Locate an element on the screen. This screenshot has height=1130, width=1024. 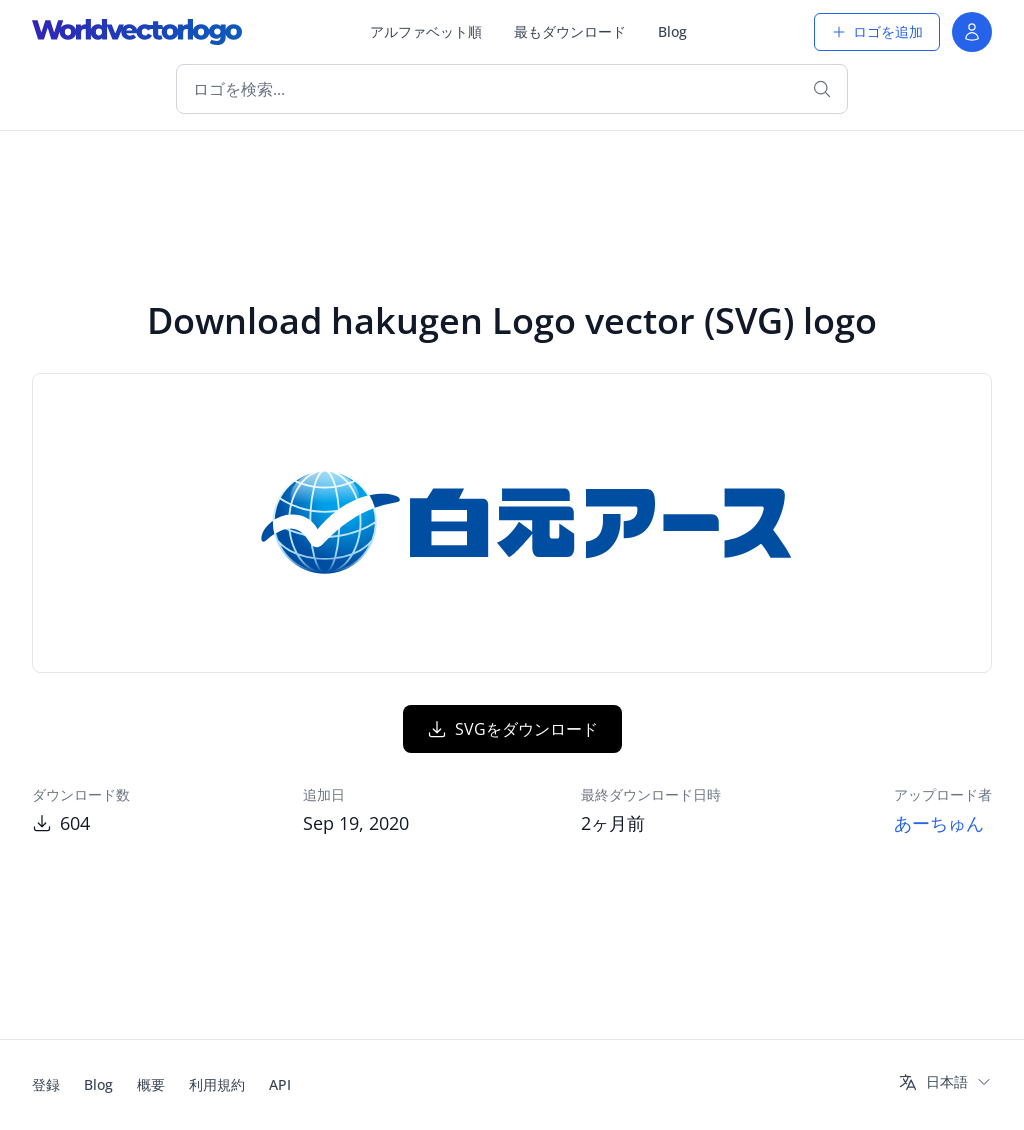
概要 is located at coordinates (151, 1084).